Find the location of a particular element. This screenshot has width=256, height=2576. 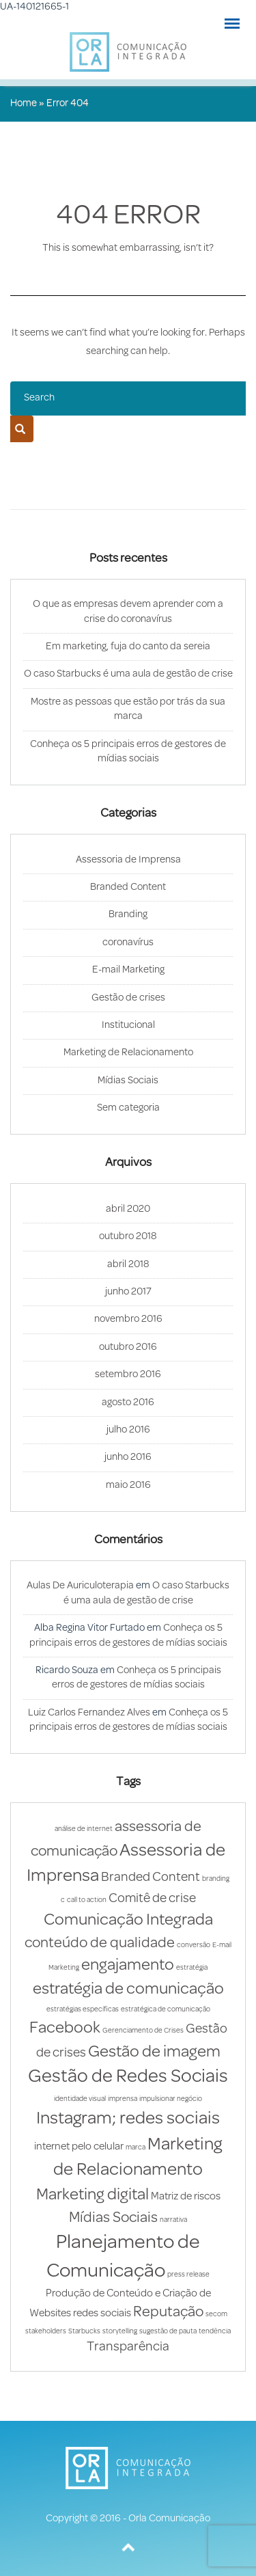

estratégica de comunicação [estratégica de comunicação (1 item)] is located at coordinates (165, 2010).